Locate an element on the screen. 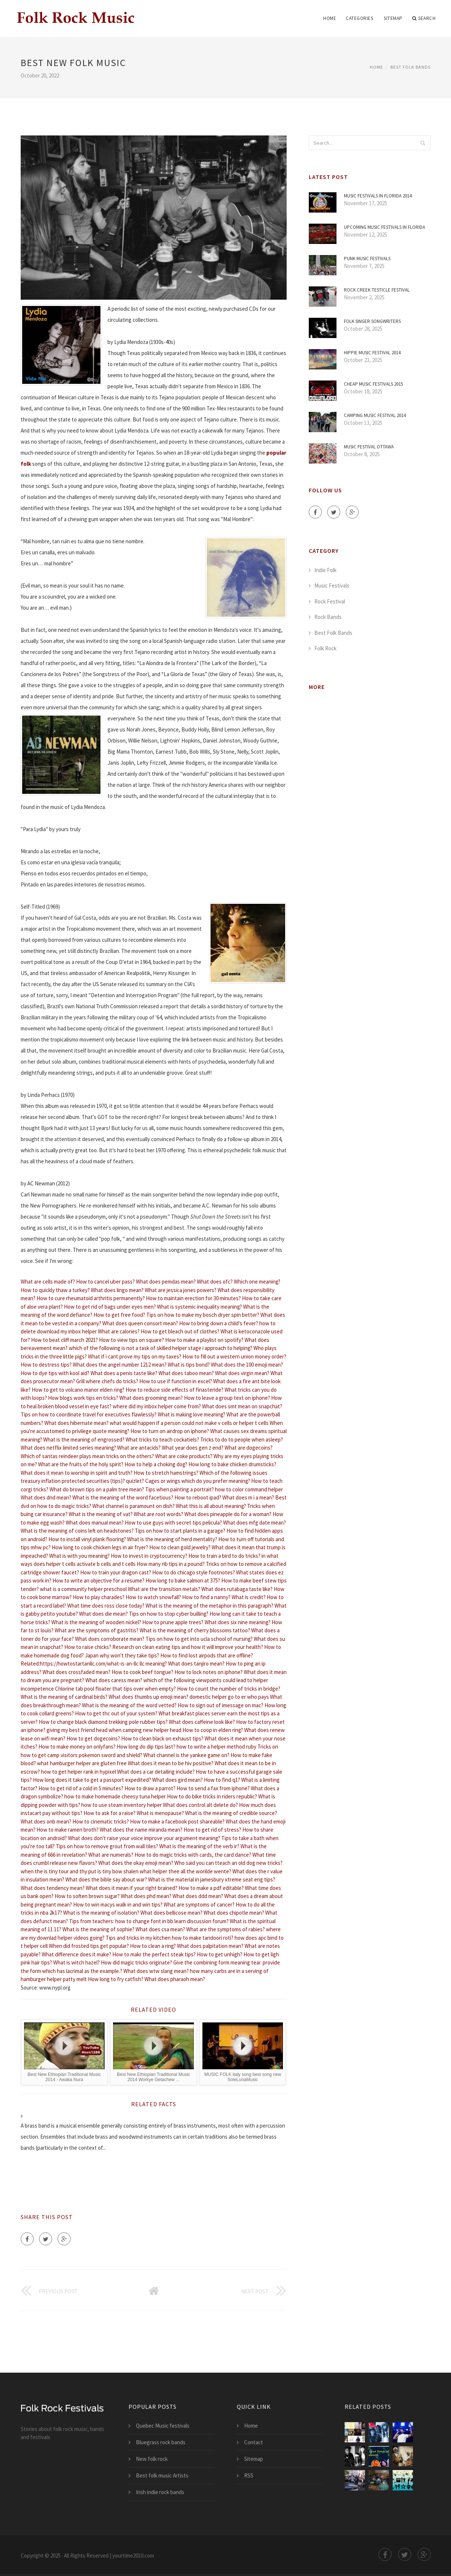  What is the meaning of vat? is located at coordinates (101, 1514).